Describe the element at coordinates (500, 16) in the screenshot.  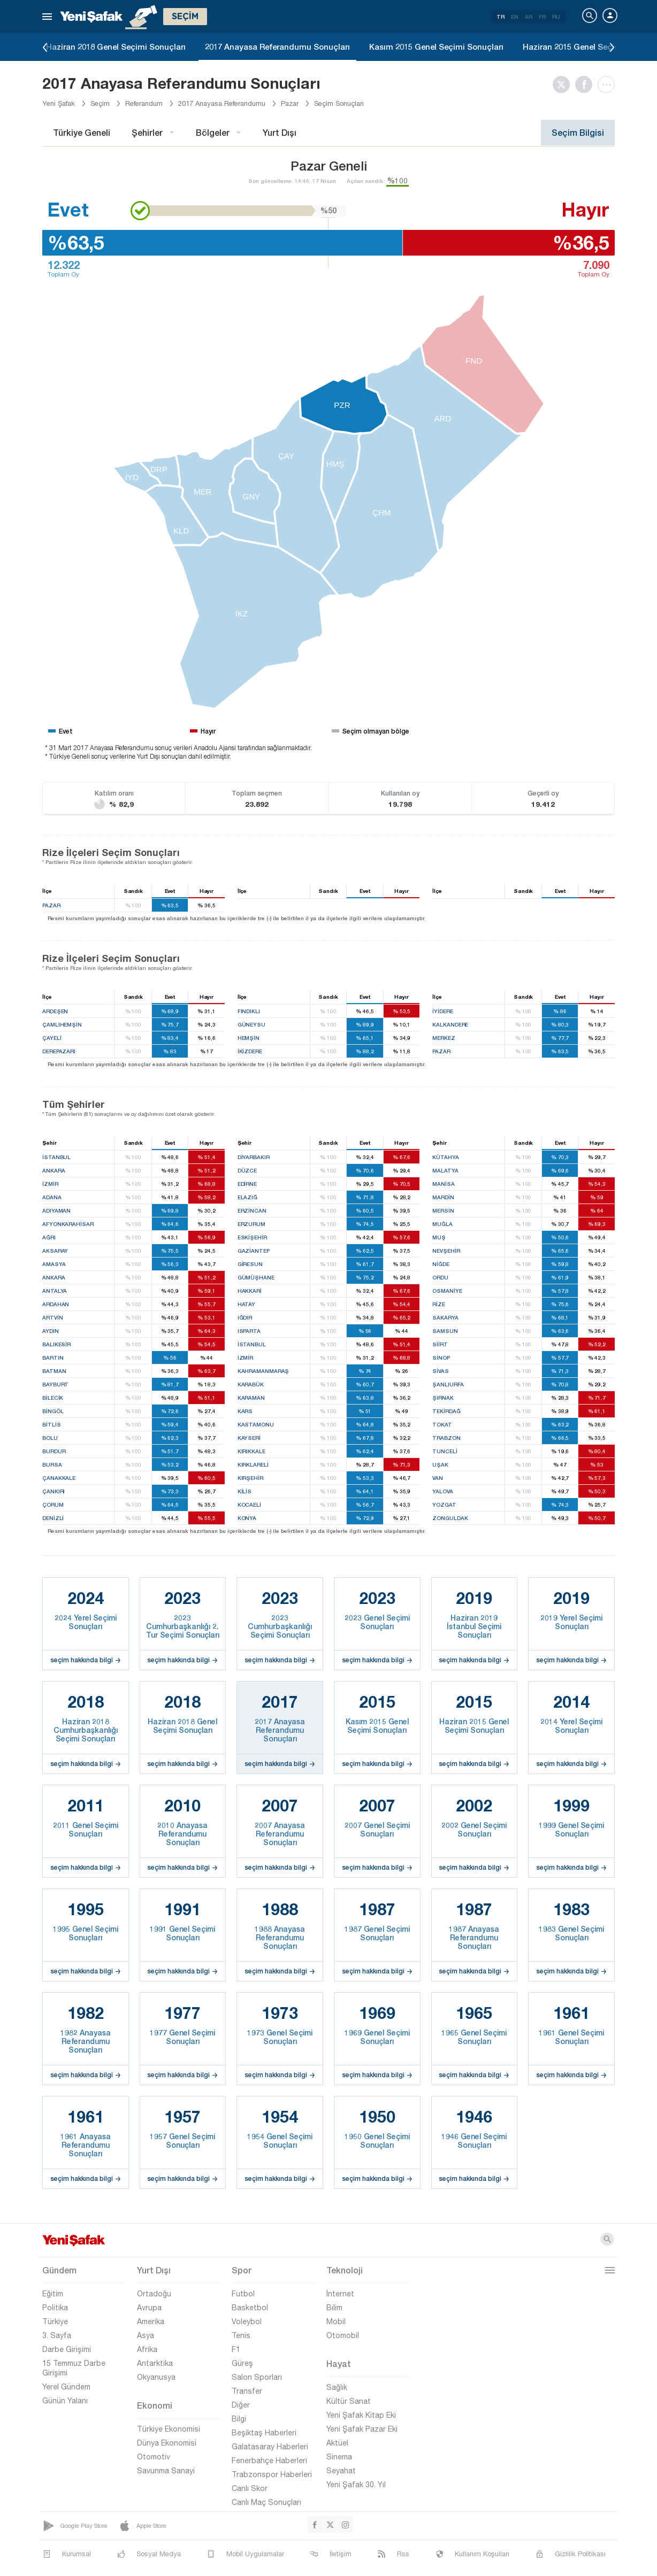
I see `TR` at that location.